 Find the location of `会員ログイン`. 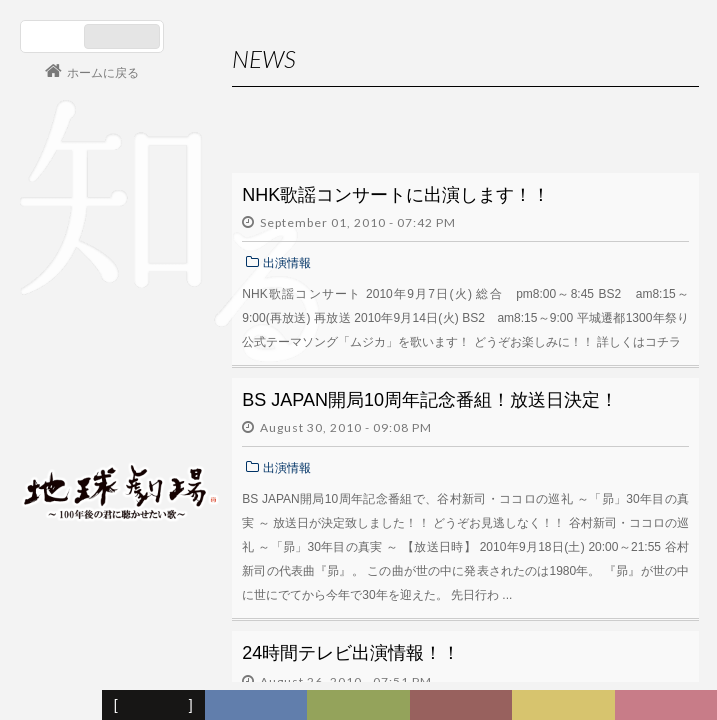

会員ログイン is located at coordinates (85, 422).